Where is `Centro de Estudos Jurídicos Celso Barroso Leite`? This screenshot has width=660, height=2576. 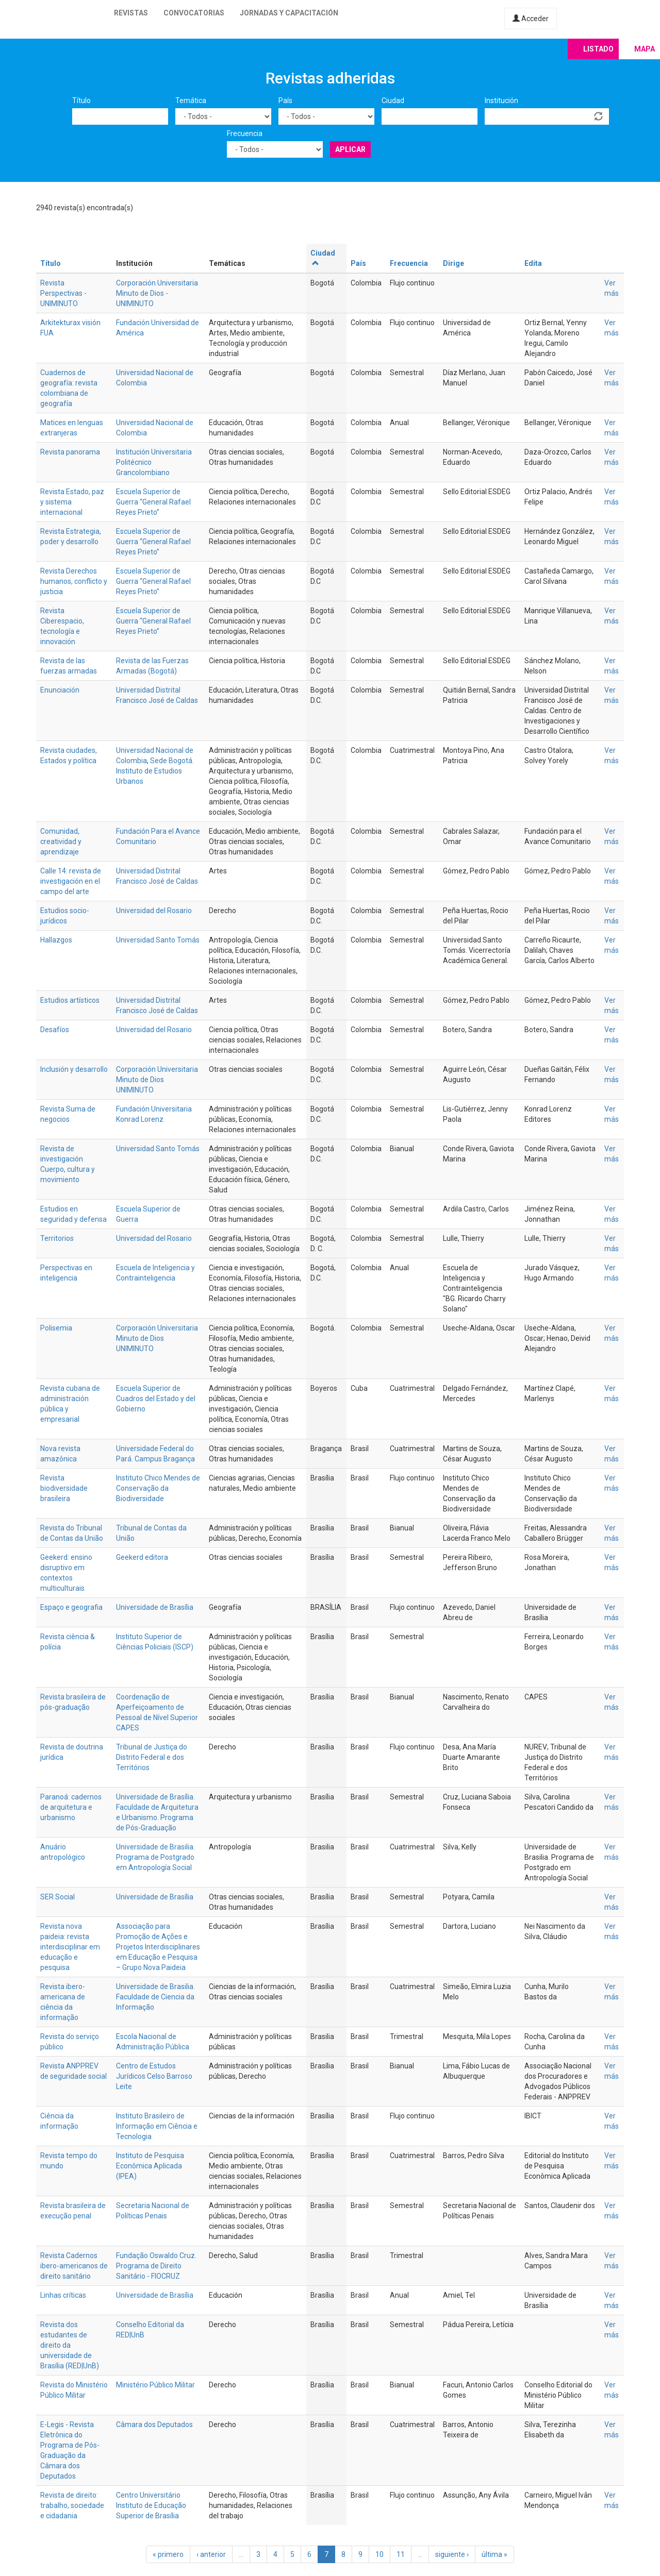
Centro de Estudos Jurídicos Celso Barroso Leite is located at coordinates (154, 2076).